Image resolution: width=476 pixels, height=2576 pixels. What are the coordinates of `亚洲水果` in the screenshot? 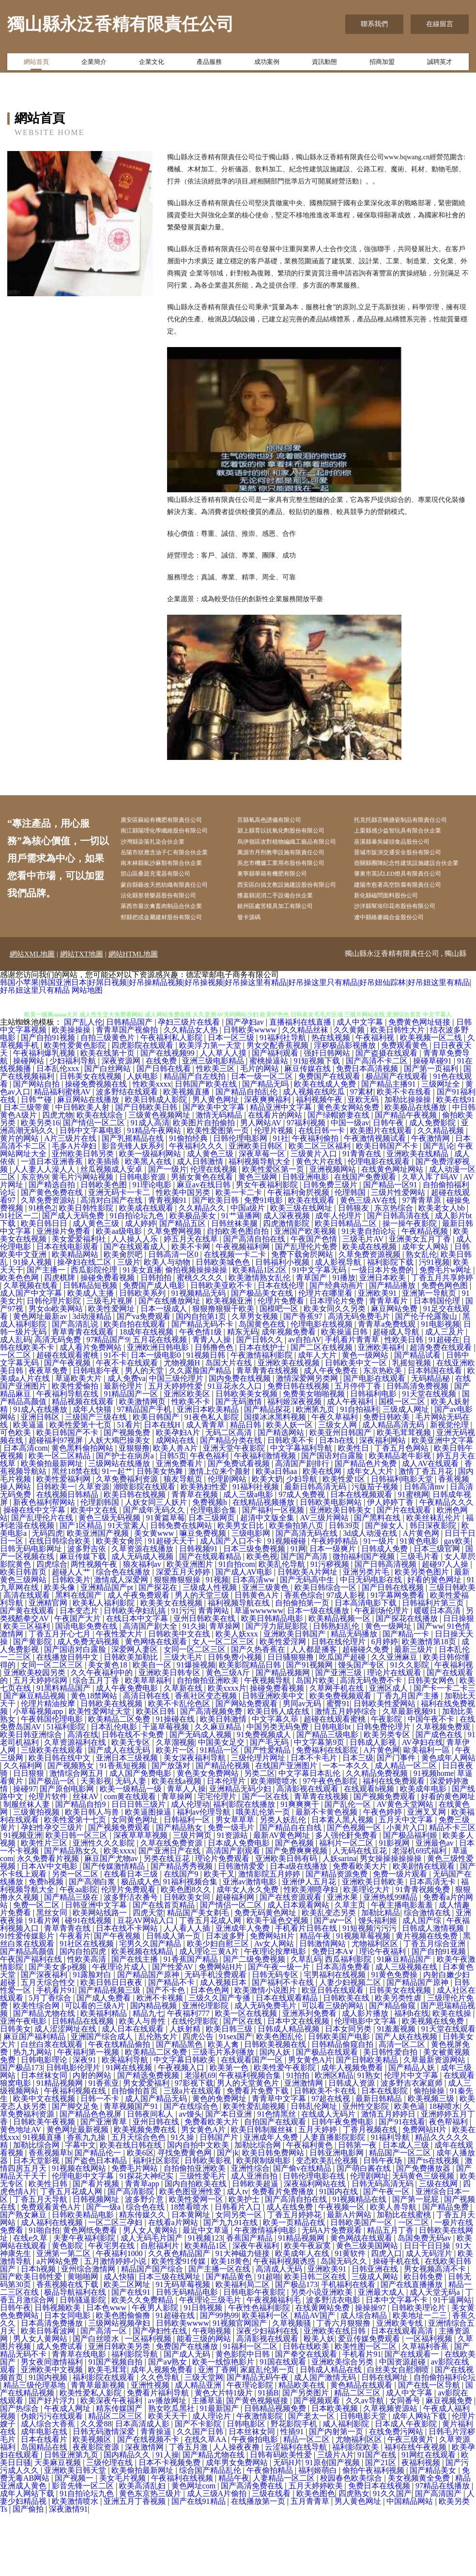 It's located at (343, 1960).